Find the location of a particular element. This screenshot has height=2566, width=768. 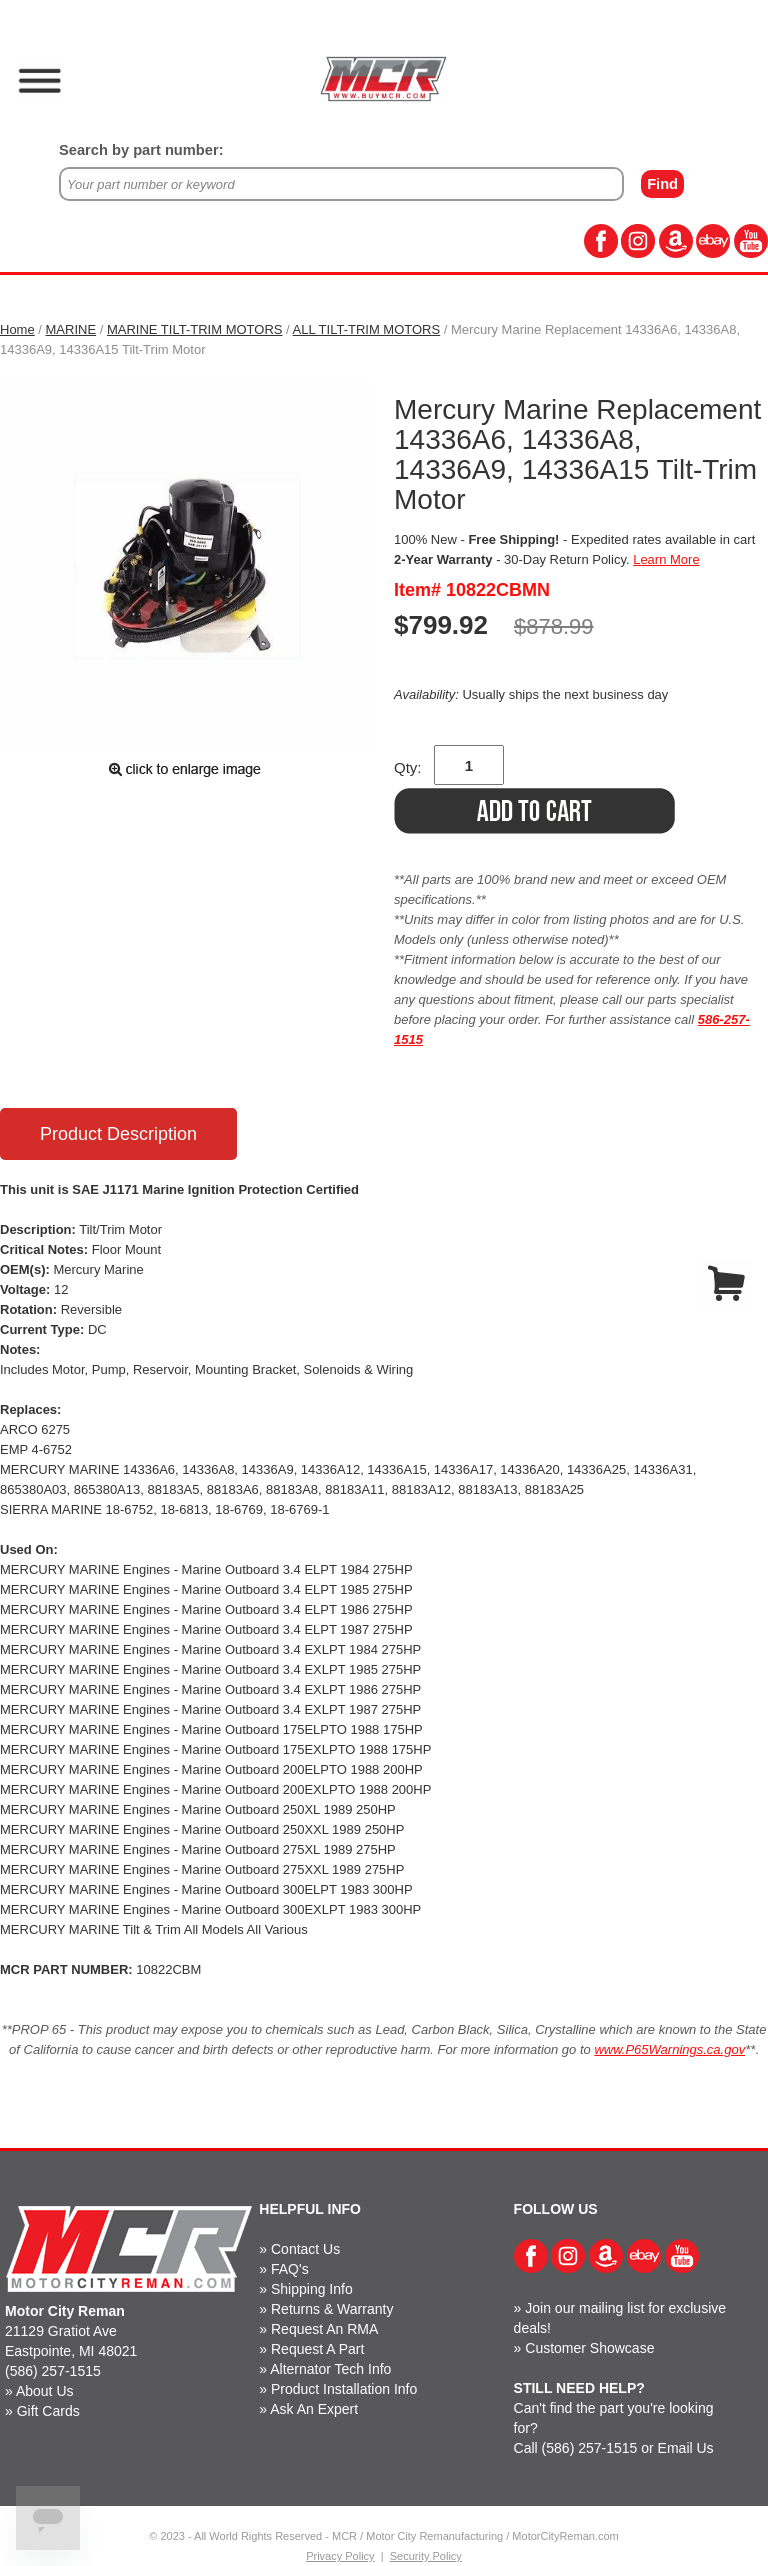

Security Policy is located at coordinates (426, 2556).